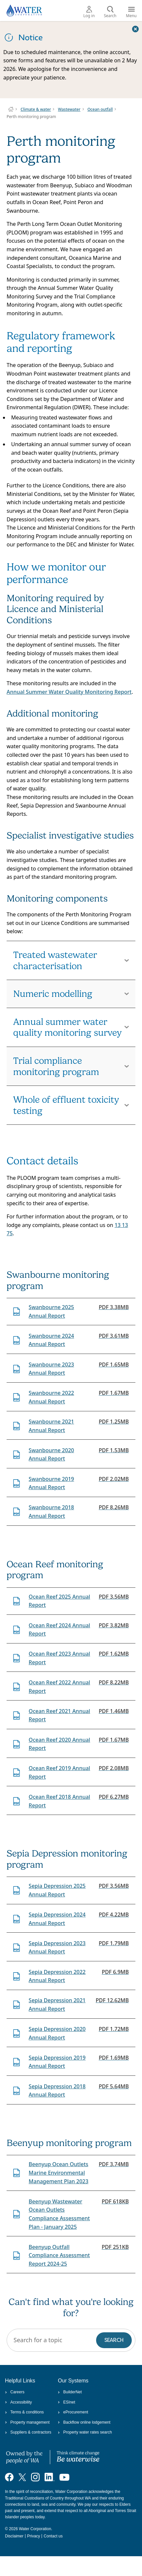  Describe the element at coordinates (14, 2392) in the screenshot. I see `Careers` at that location.